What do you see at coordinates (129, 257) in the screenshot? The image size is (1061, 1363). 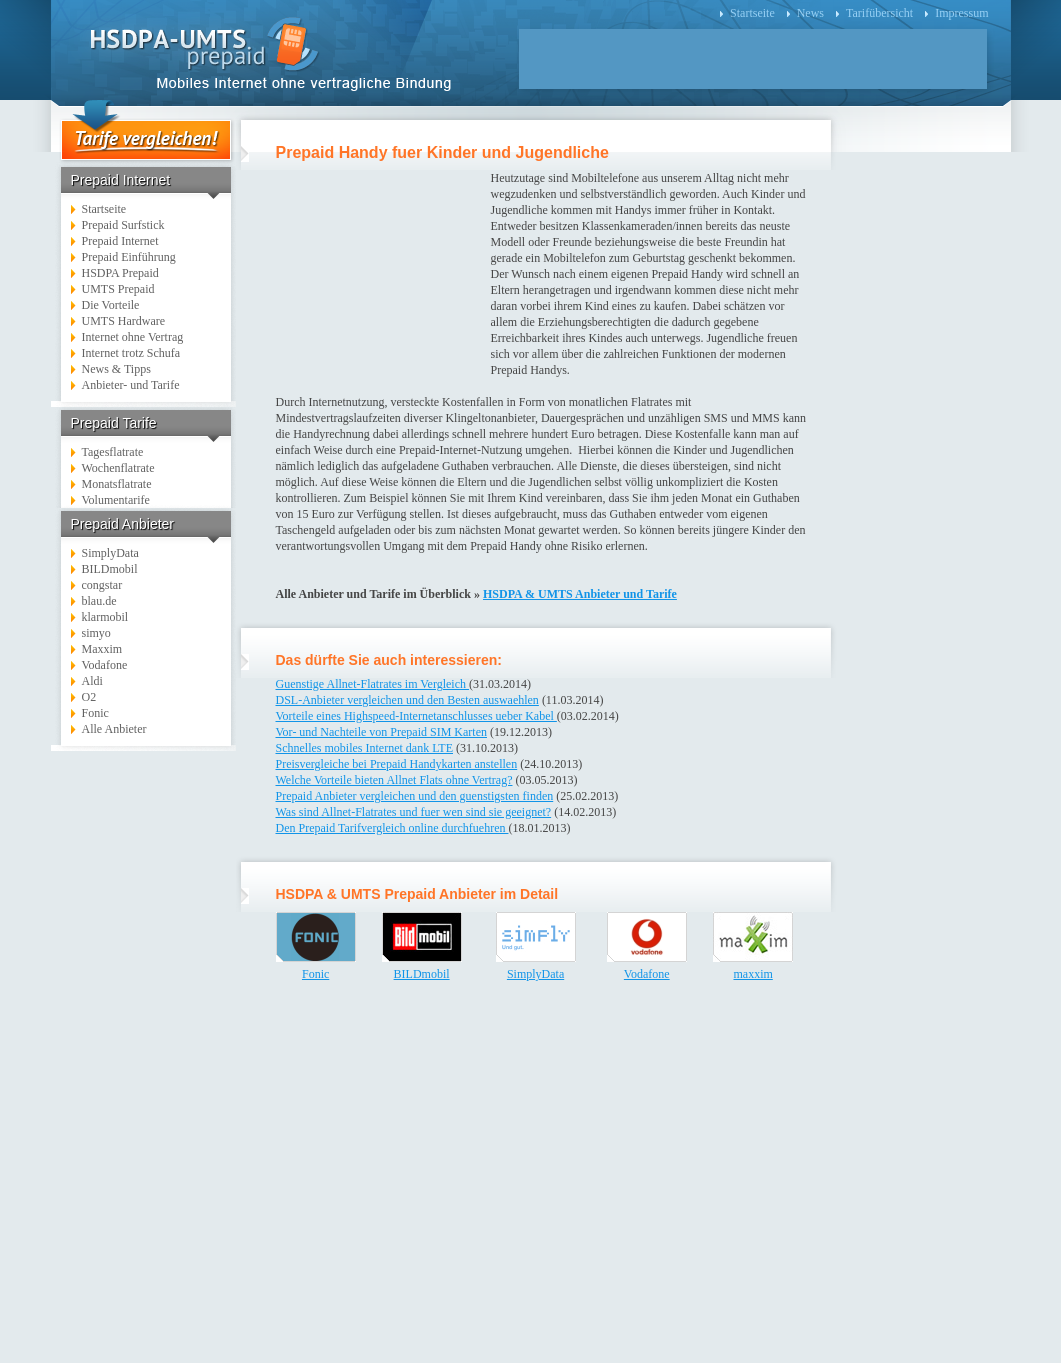 I see `Prepaid Einführung` at bounding box center [129, 257].